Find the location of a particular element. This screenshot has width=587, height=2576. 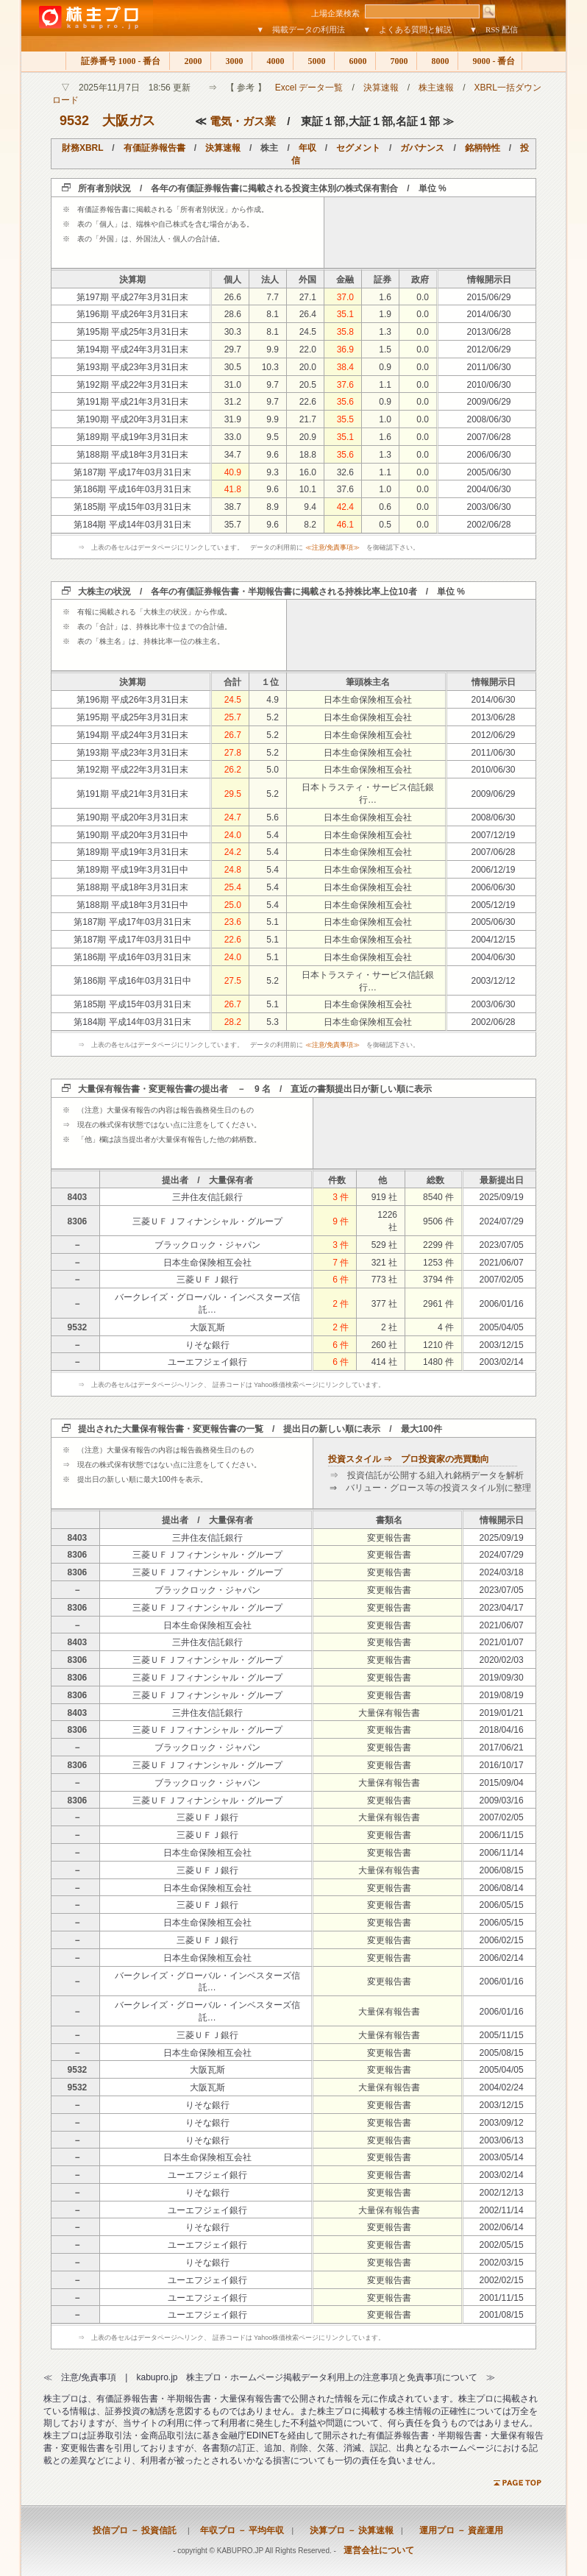

[Advertisement] is located at coordinates (430, 232).